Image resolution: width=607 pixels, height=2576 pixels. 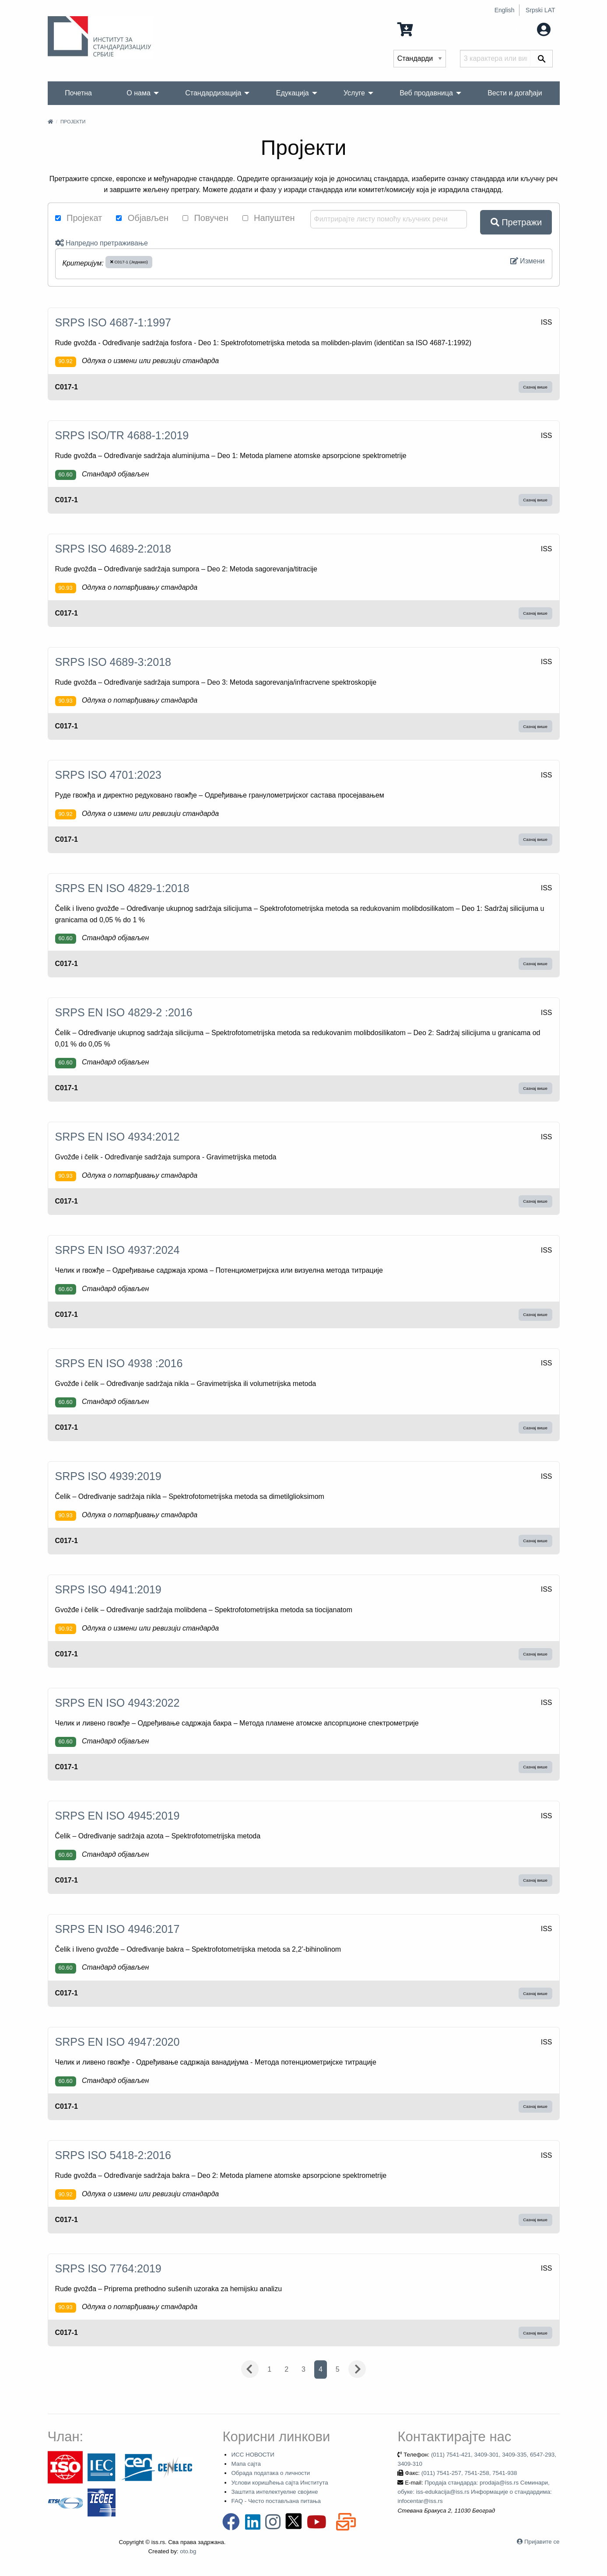 What do you see at coordinates (426, 93) in the screenshot?
I see `Веб продавница [menuitem]` at bounding box center [426, 93].